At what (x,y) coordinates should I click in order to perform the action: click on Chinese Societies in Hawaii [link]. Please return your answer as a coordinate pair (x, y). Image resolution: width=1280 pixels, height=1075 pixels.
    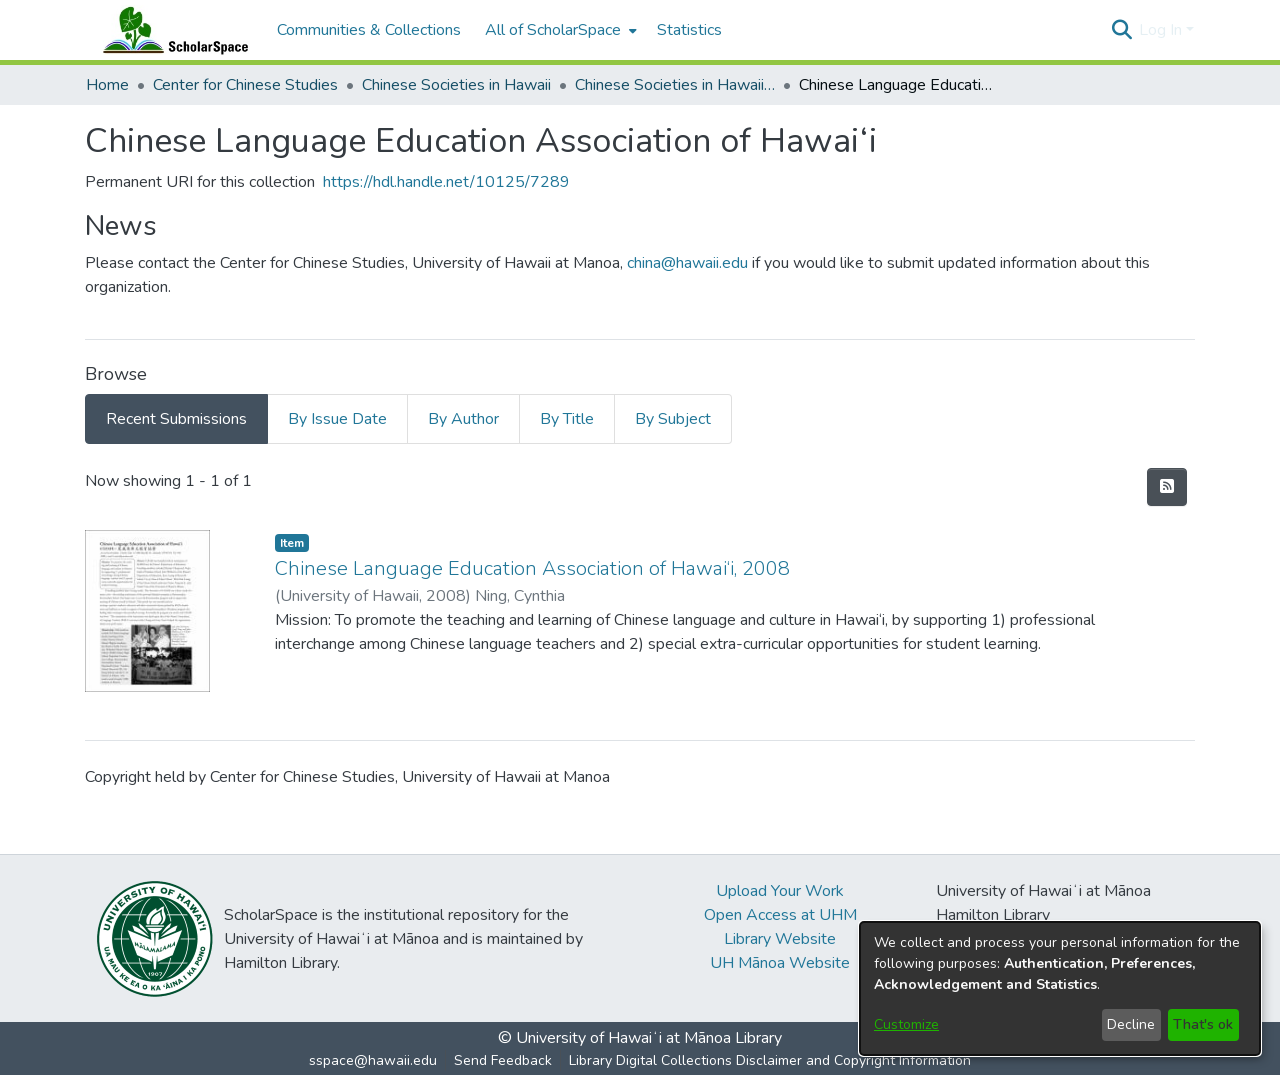
    Looking at the image, I should click on (456, 85).